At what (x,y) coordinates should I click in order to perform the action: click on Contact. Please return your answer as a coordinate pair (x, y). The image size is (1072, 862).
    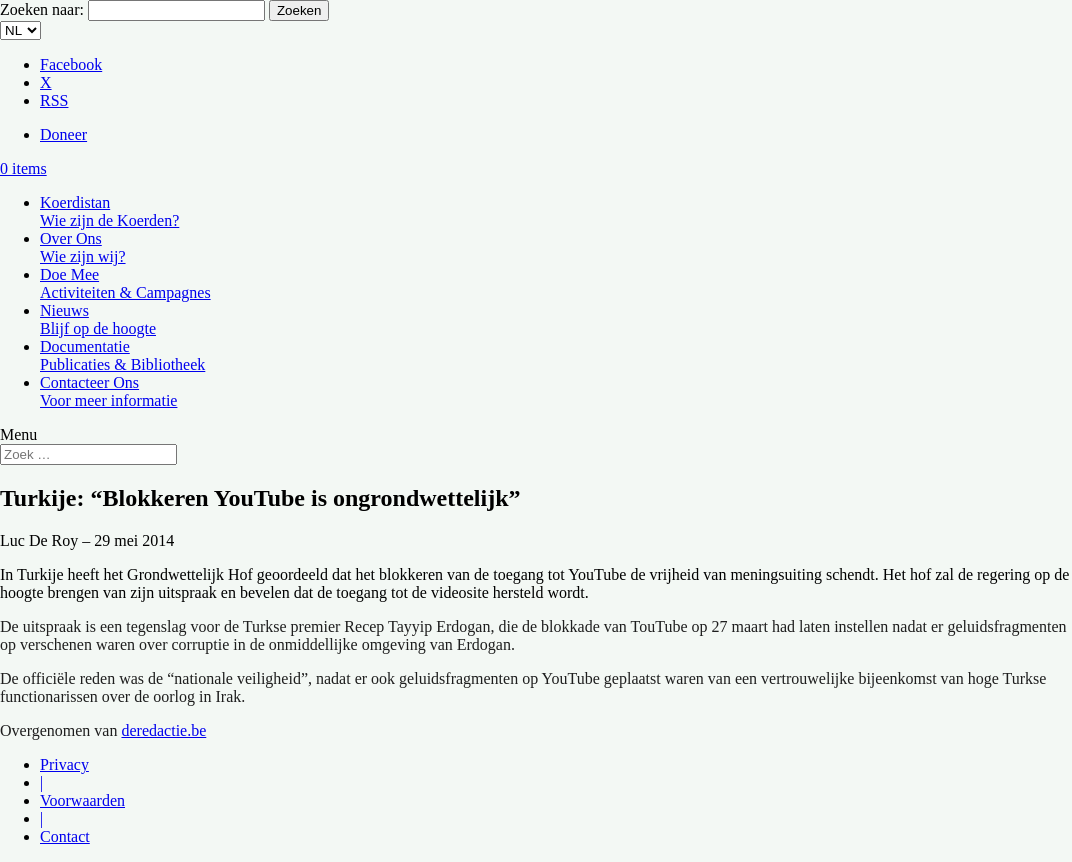
    Looking at the image, I should click on (65, 836).